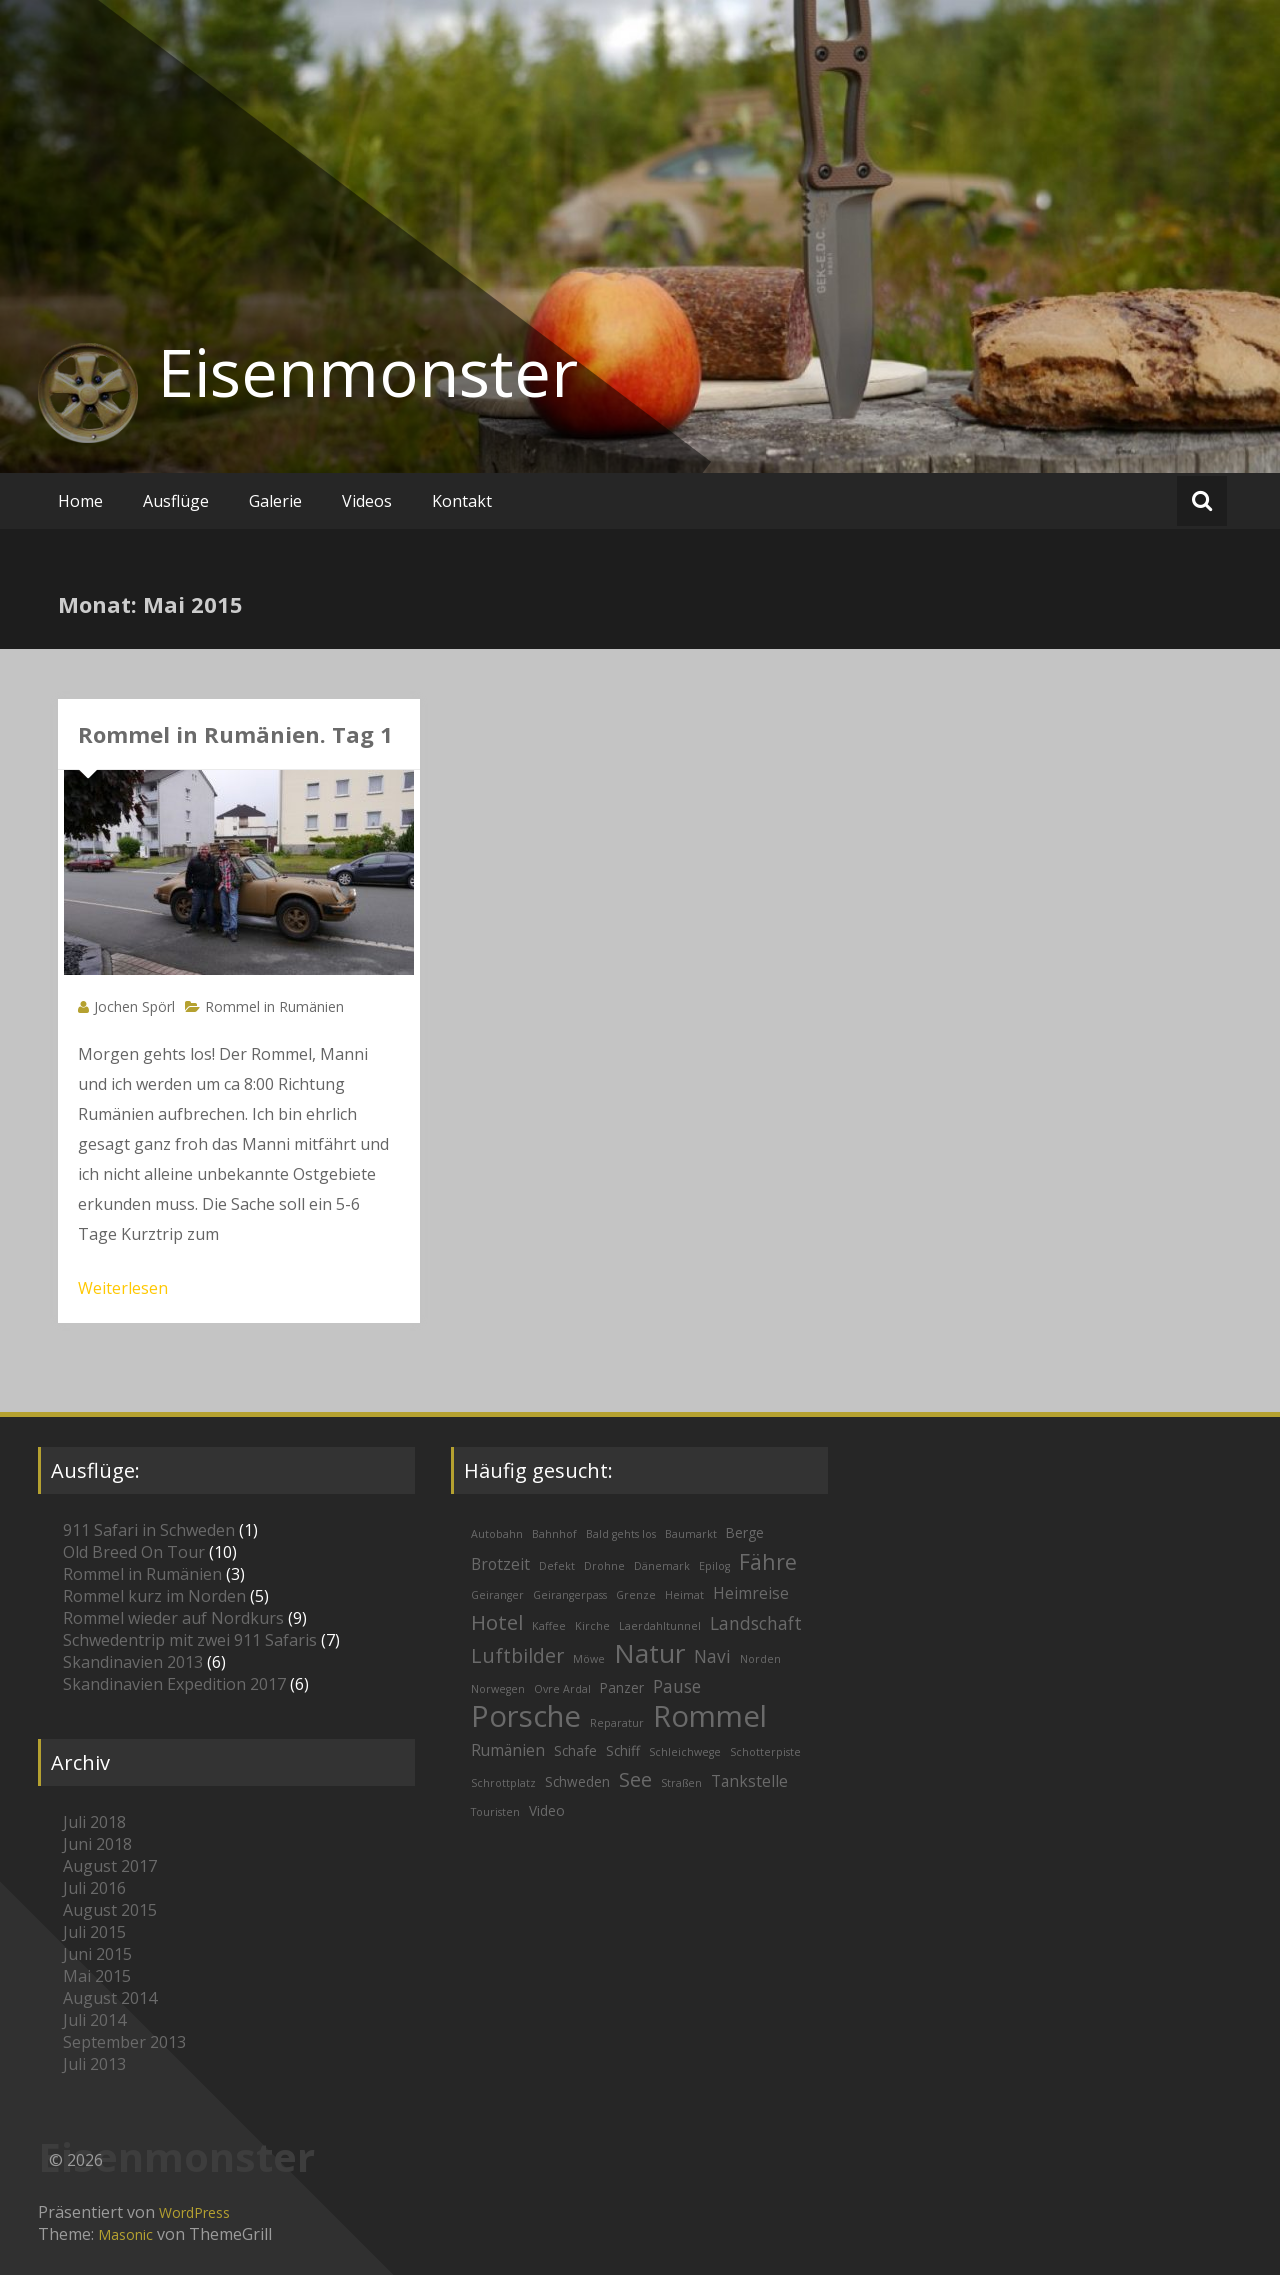 The width and height of the screenshot is (1280, 2275). Describe the element at coordinates (154, 1596) in the screenshot. I see `Rommel kurz im Norden` at that location.